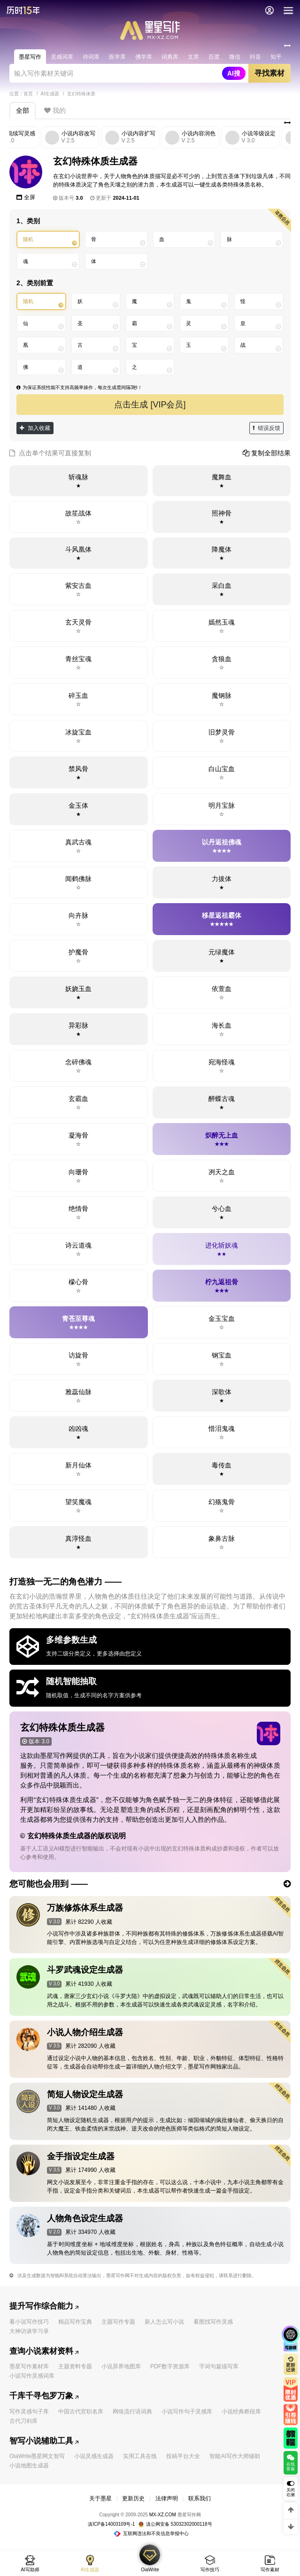 The height and width of the screenshot is (2576, 300). I want to click on 我的 [tab], so click(55, 110).